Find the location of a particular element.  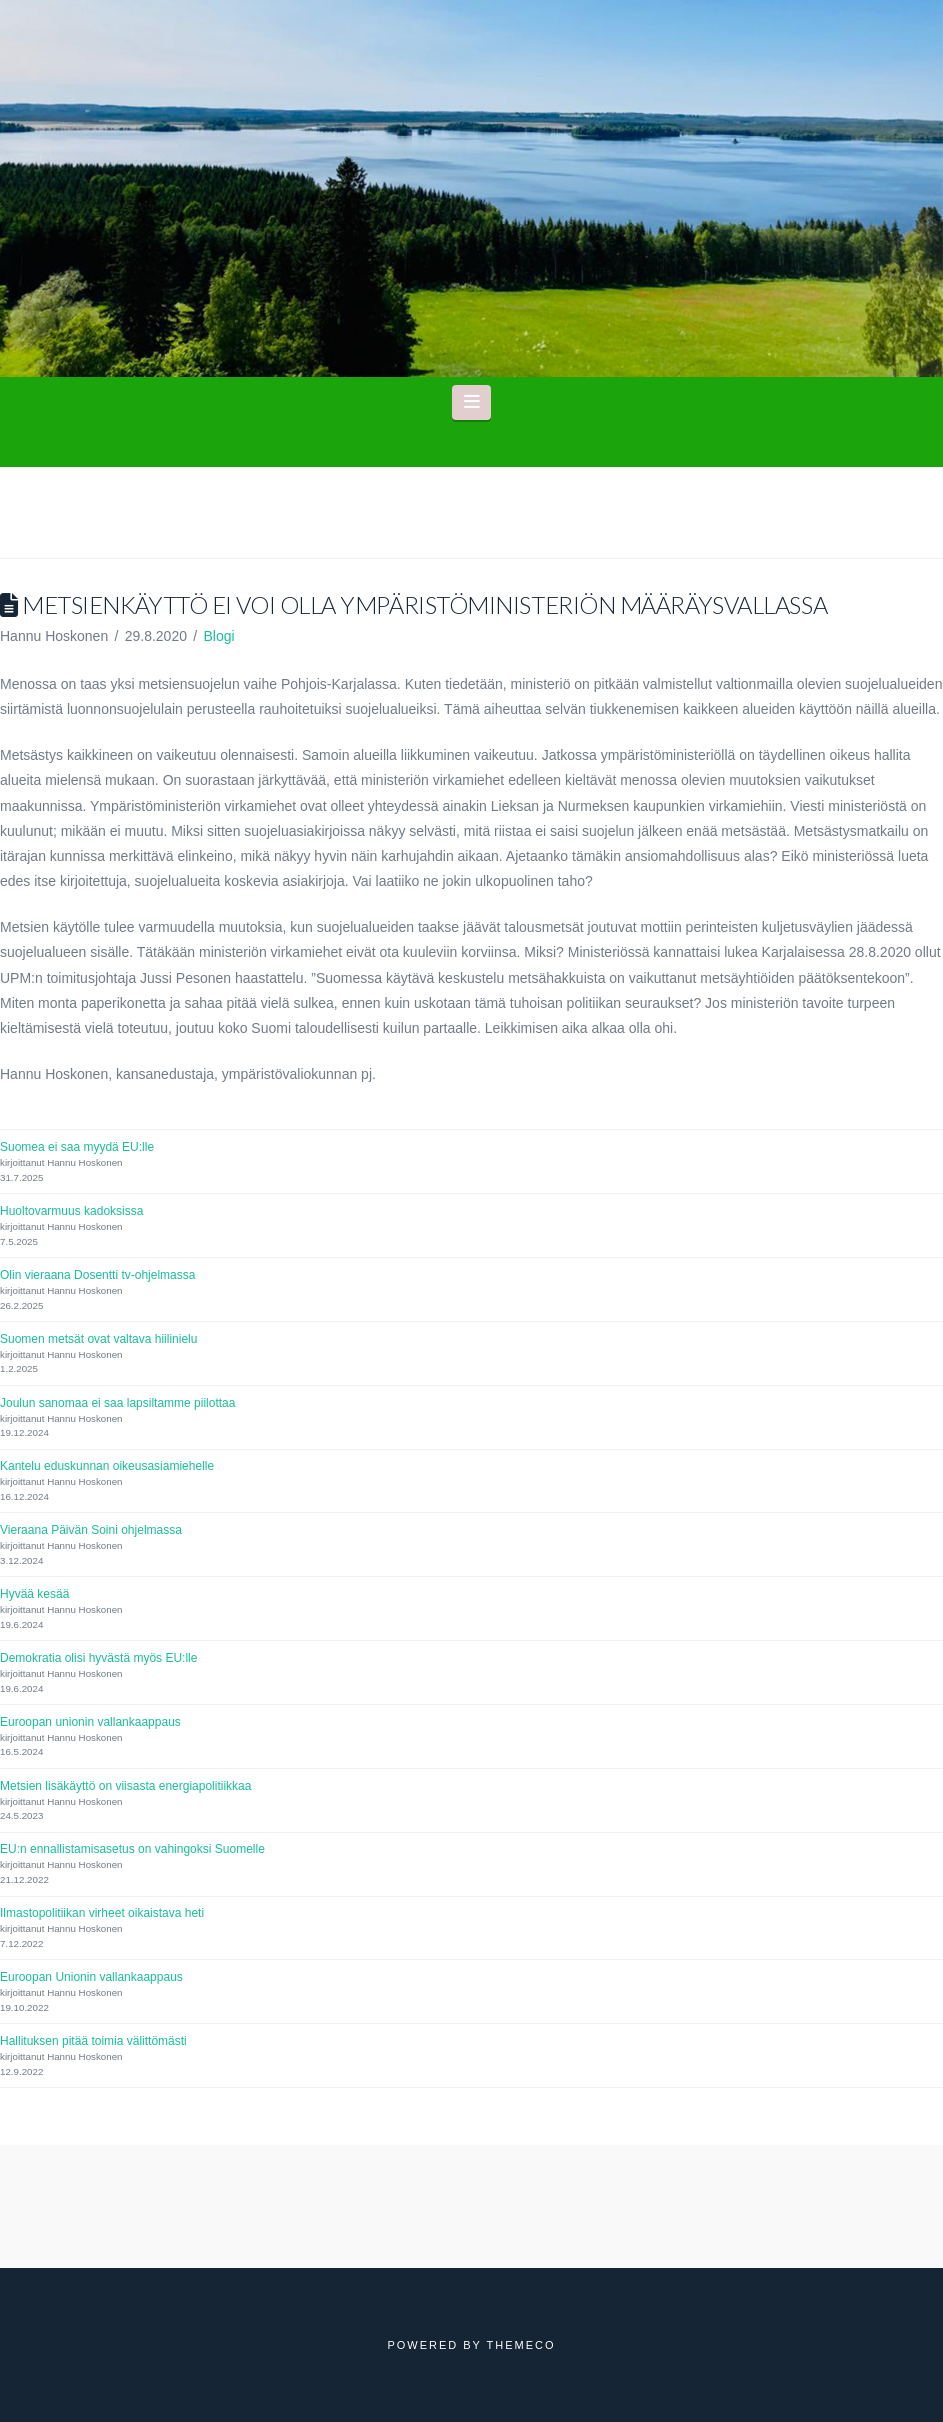

Vieraana Päivän Soini ohjelmassa is located at coordinates (91, 1530).